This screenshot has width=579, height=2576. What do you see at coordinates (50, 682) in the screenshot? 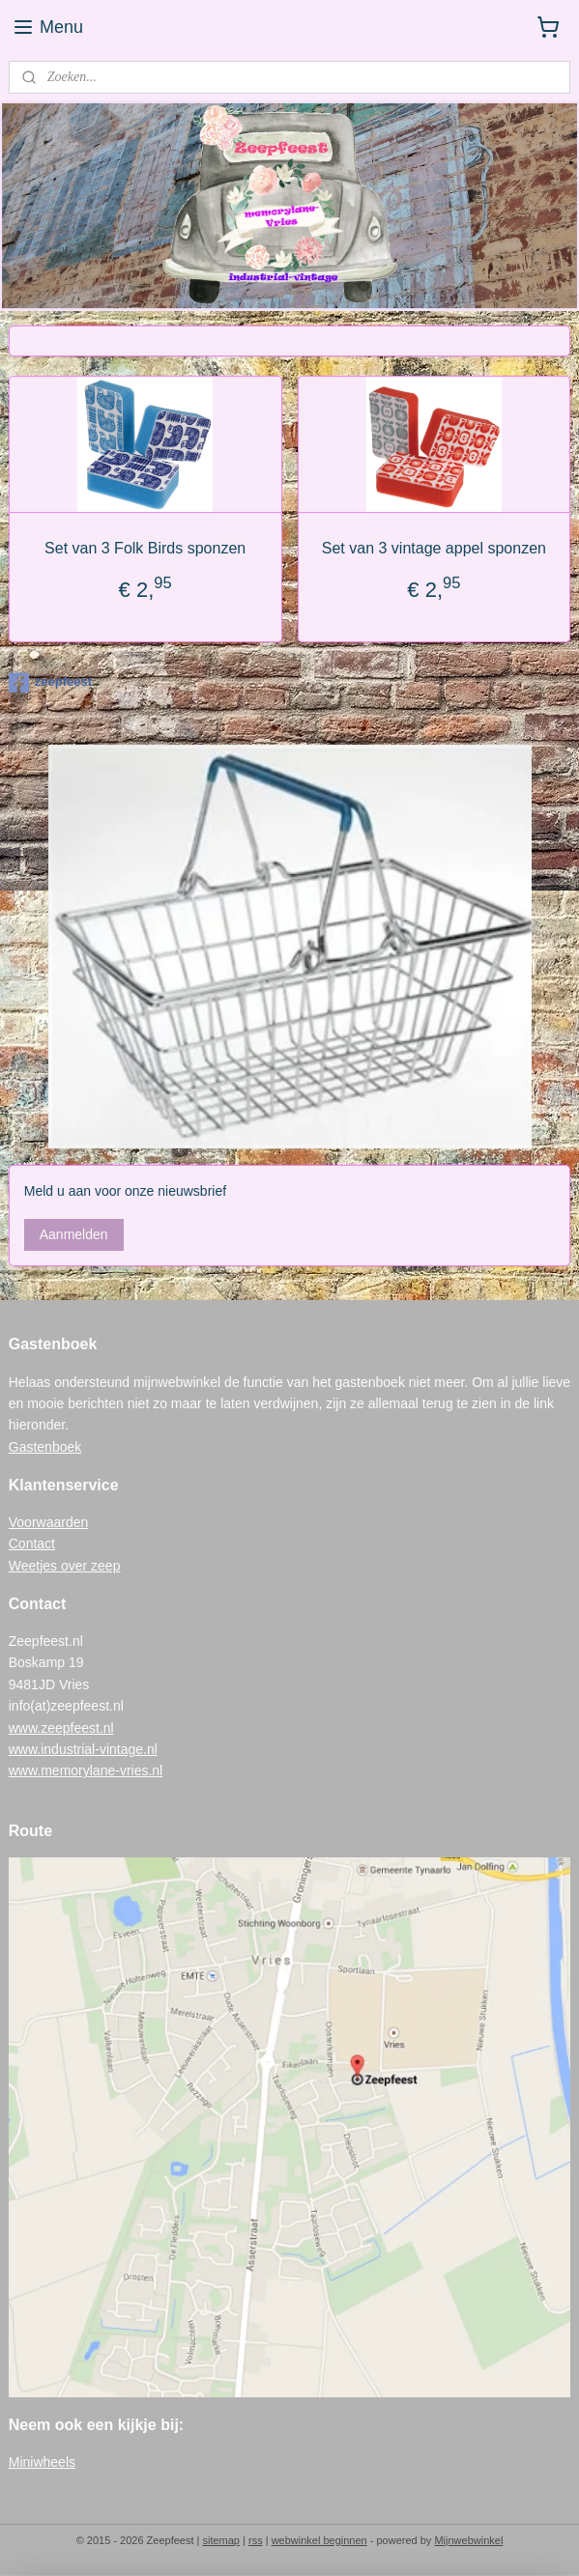
I see `zeepfeest` at bounding box center [50, 682].